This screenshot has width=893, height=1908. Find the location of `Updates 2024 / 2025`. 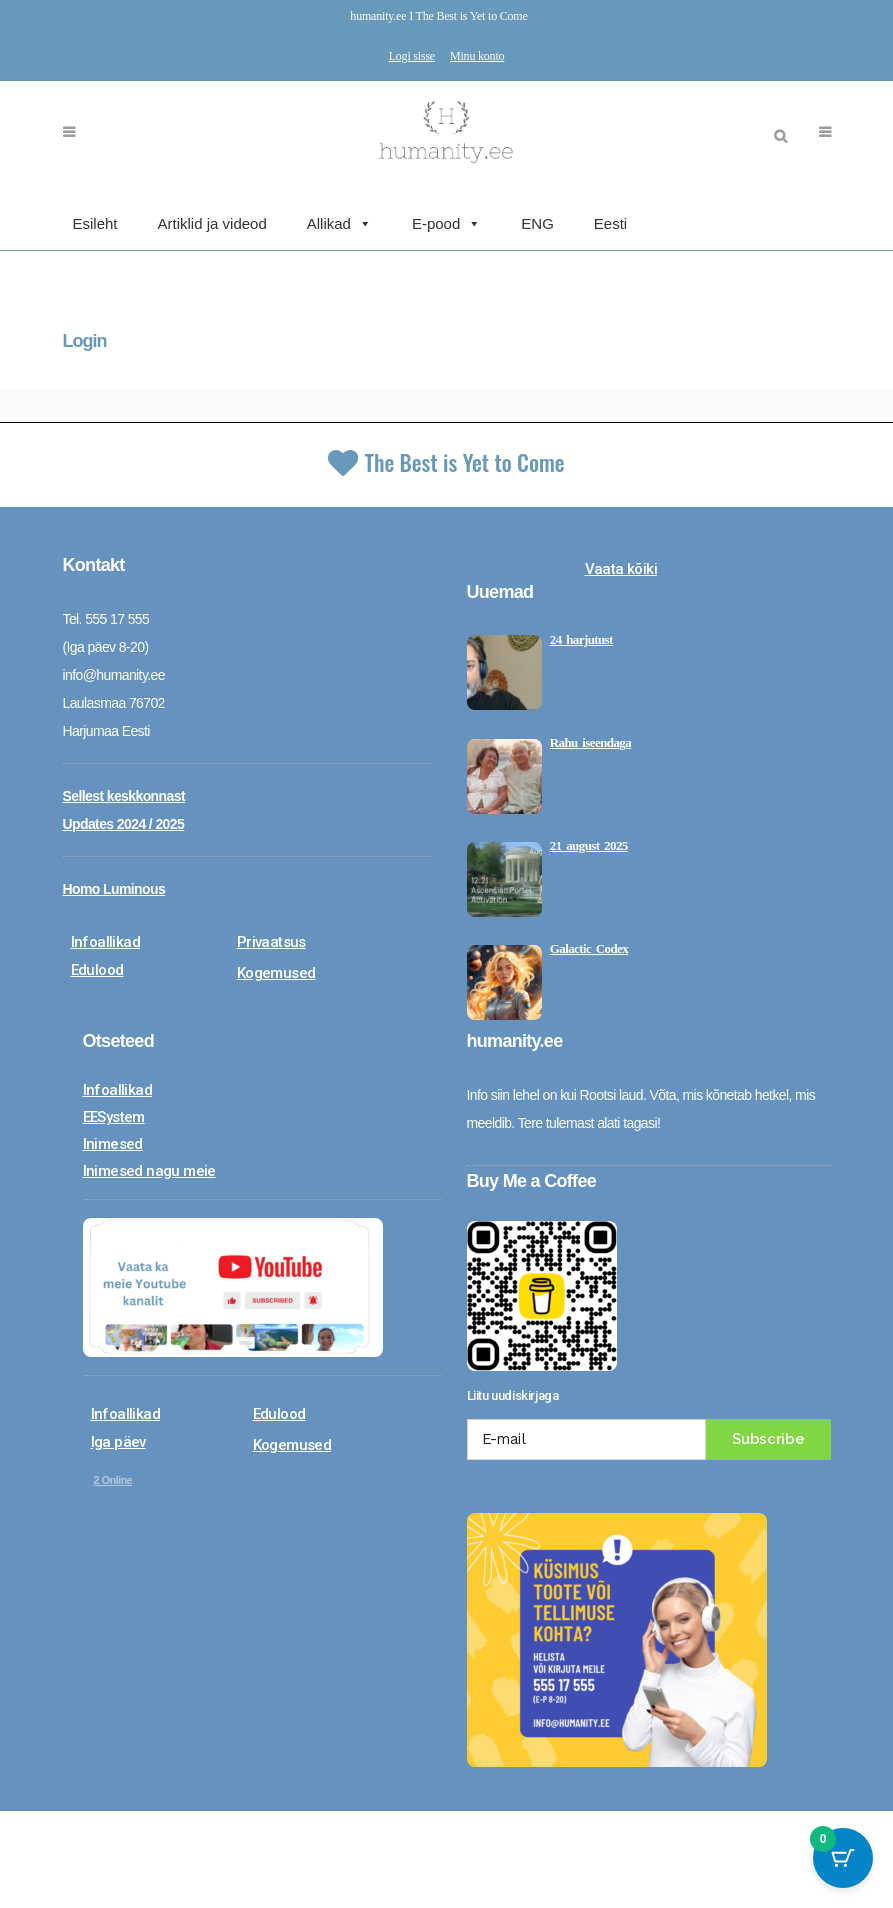

Updates 2024 / 2025 is located at coordinates (124, 823).